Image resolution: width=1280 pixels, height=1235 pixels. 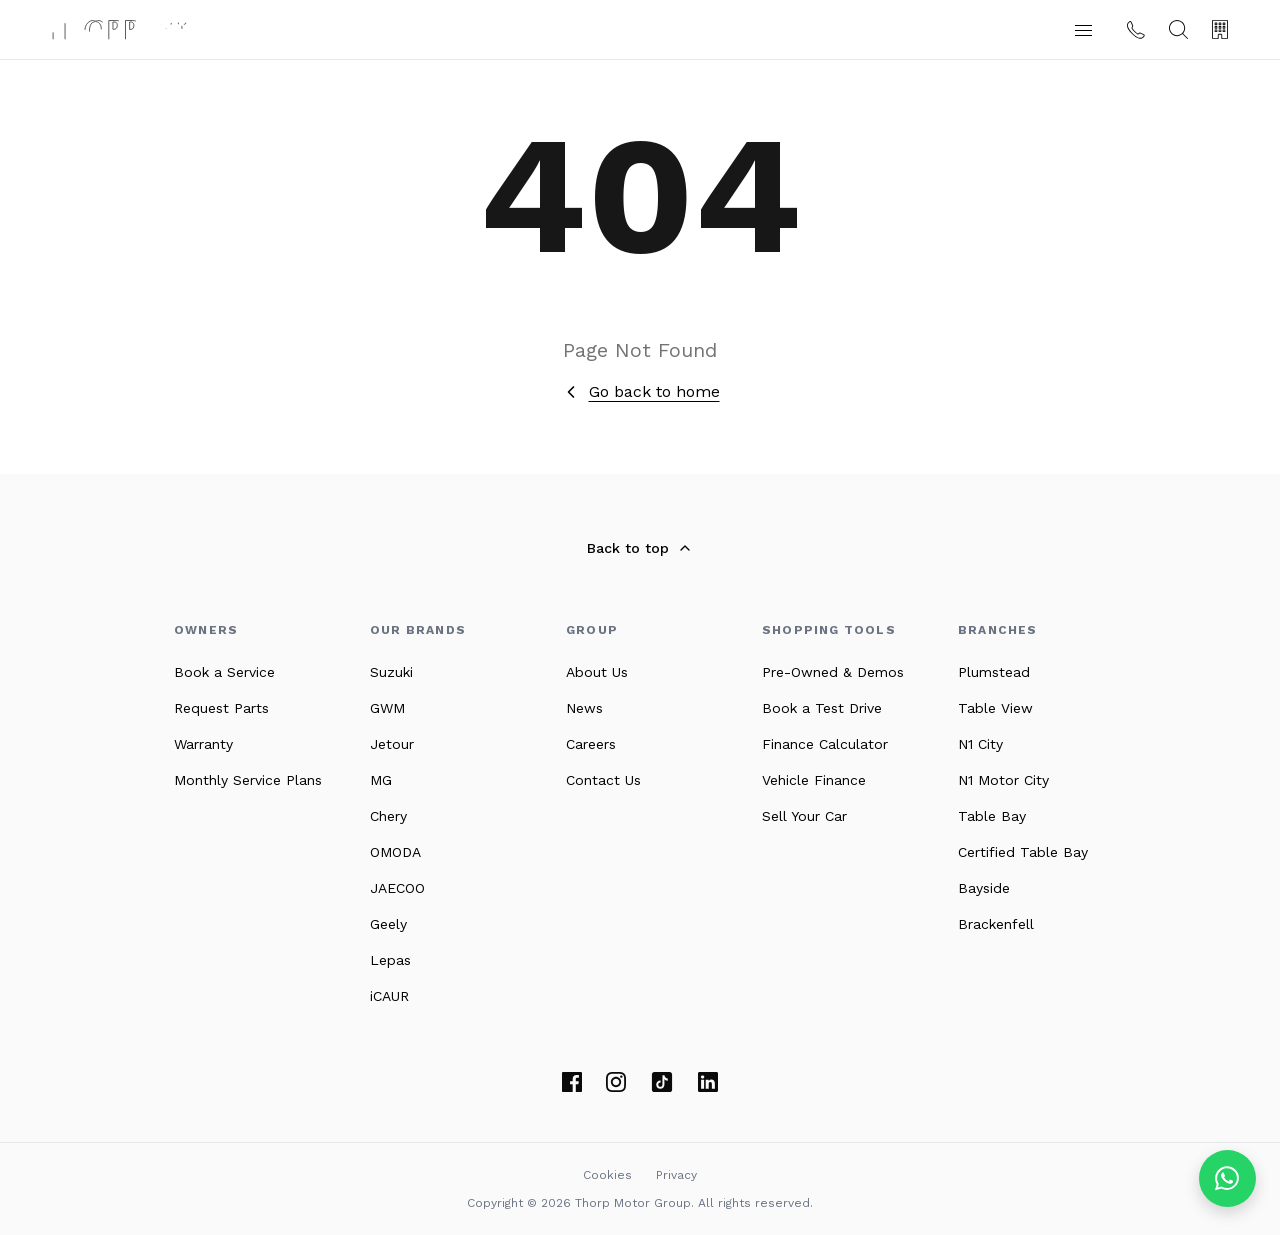 I want to click on [LinkedIn], so click(x=708, y=1082).